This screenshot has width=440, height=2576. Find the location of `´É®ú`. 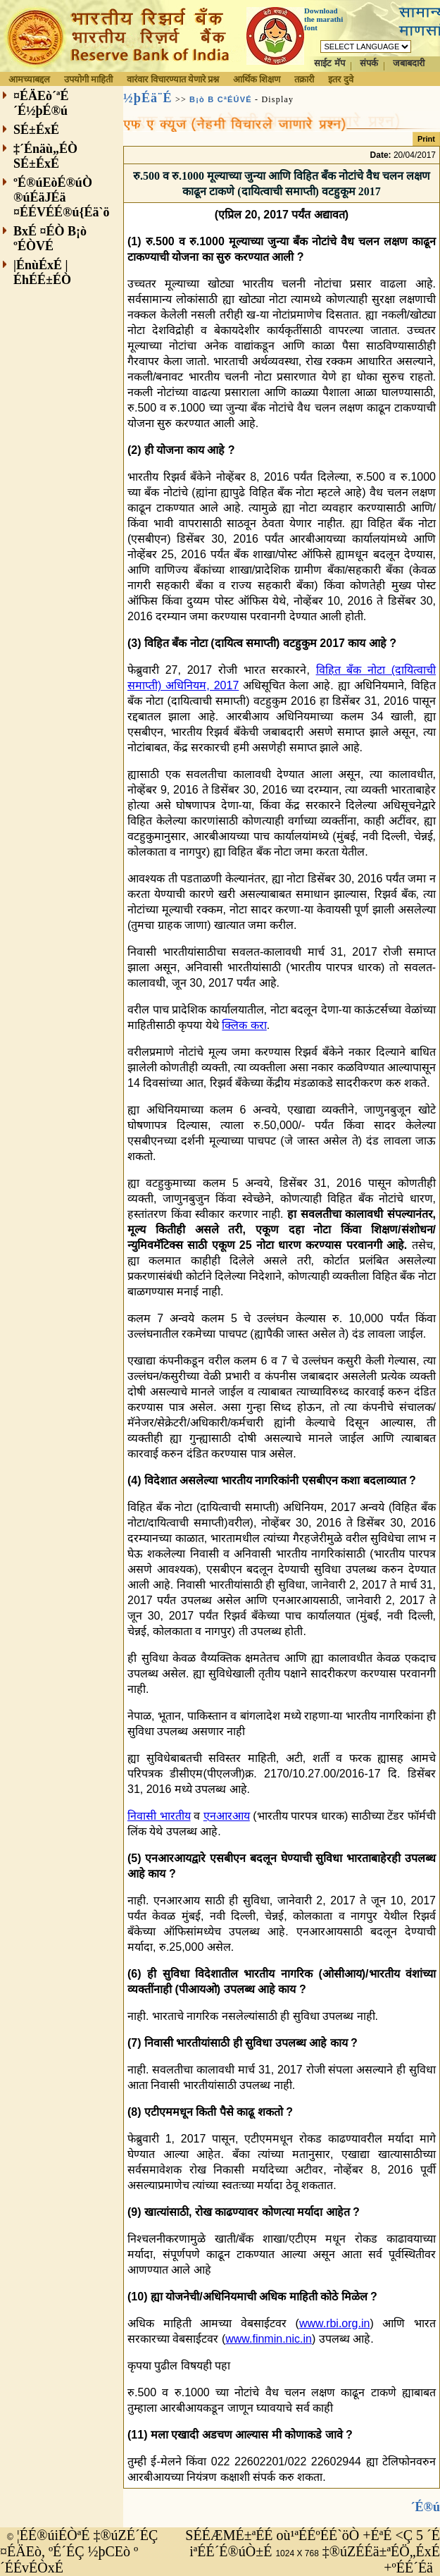

´É®ú is located at coordinates (425, 2507).